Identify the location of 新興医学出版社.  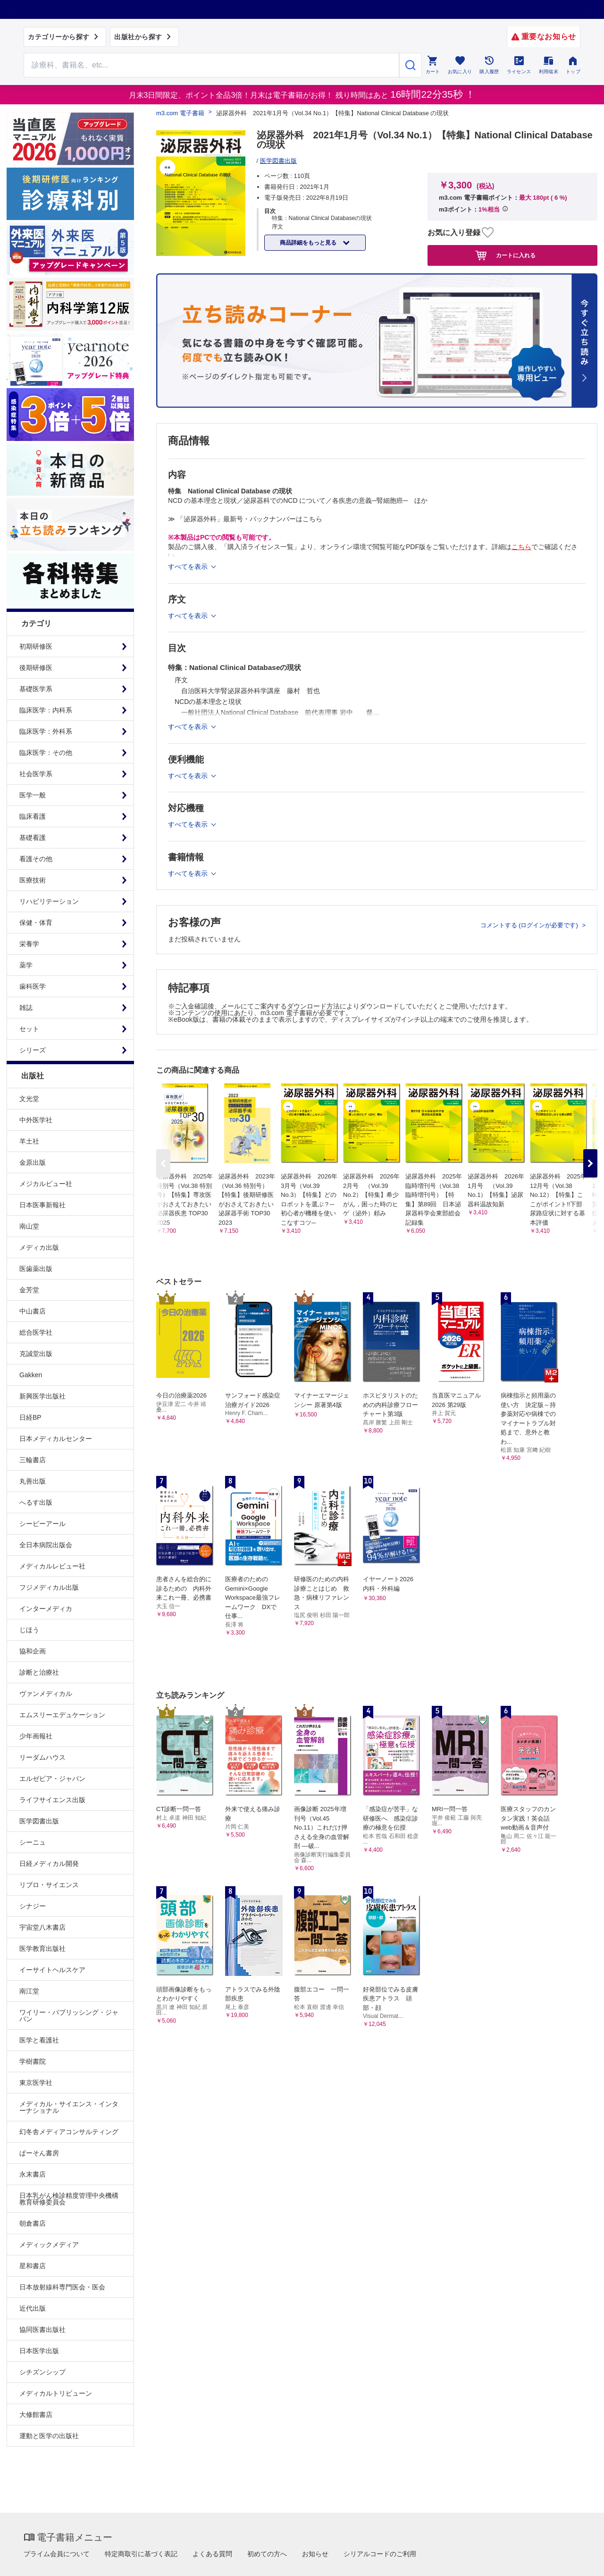
(42, 1396).